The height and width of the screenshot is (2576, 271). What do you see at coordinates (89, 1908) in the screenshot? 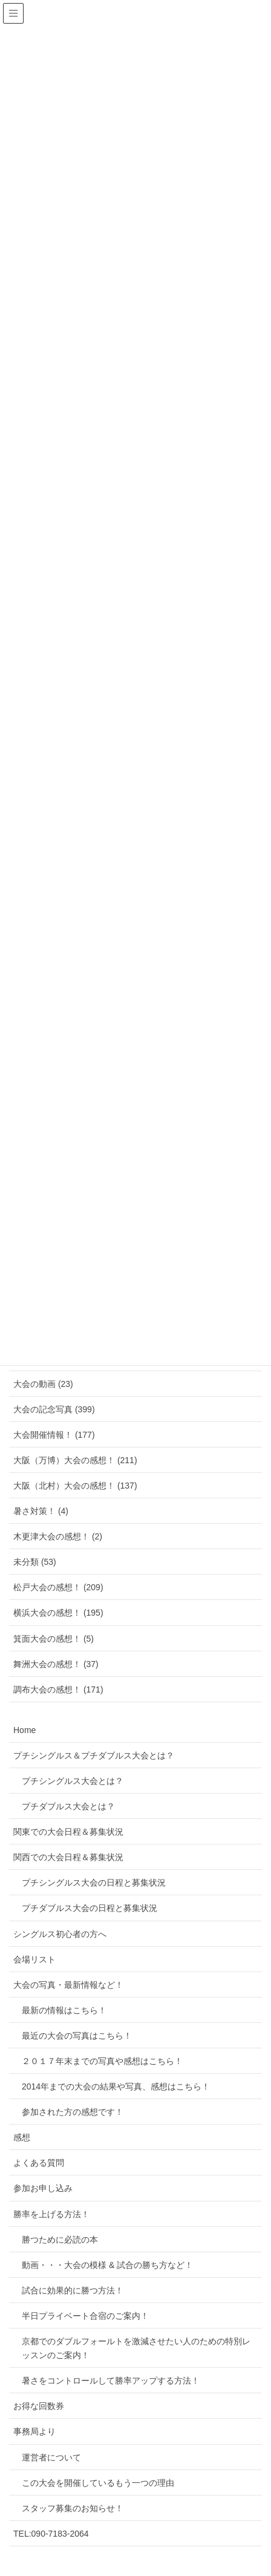
I see `プチダブルス大会の日程と募集状況` at bounding box center [89, 1908].